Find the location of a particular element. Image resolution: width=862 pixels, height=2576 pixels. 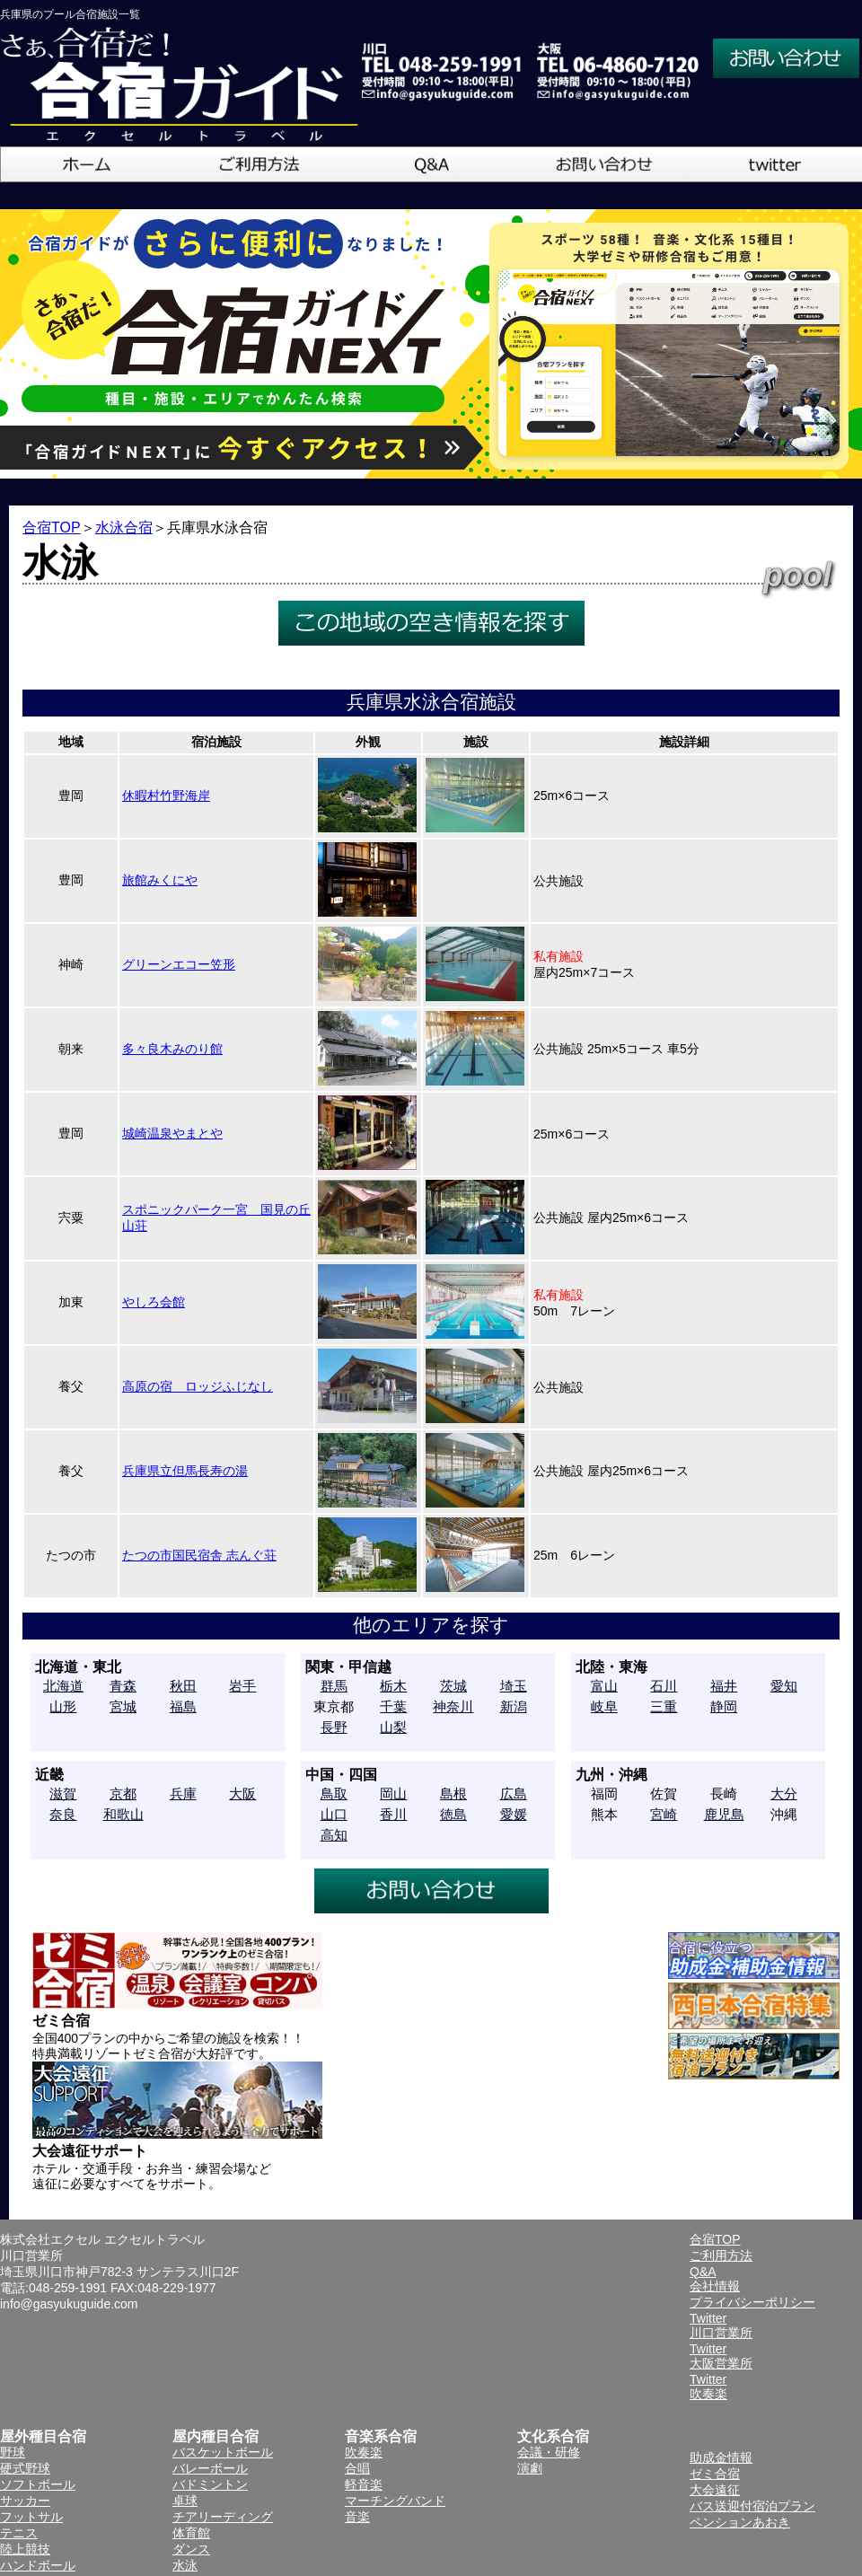

ゼミ合宿 is located at coordinates (715, 2473).